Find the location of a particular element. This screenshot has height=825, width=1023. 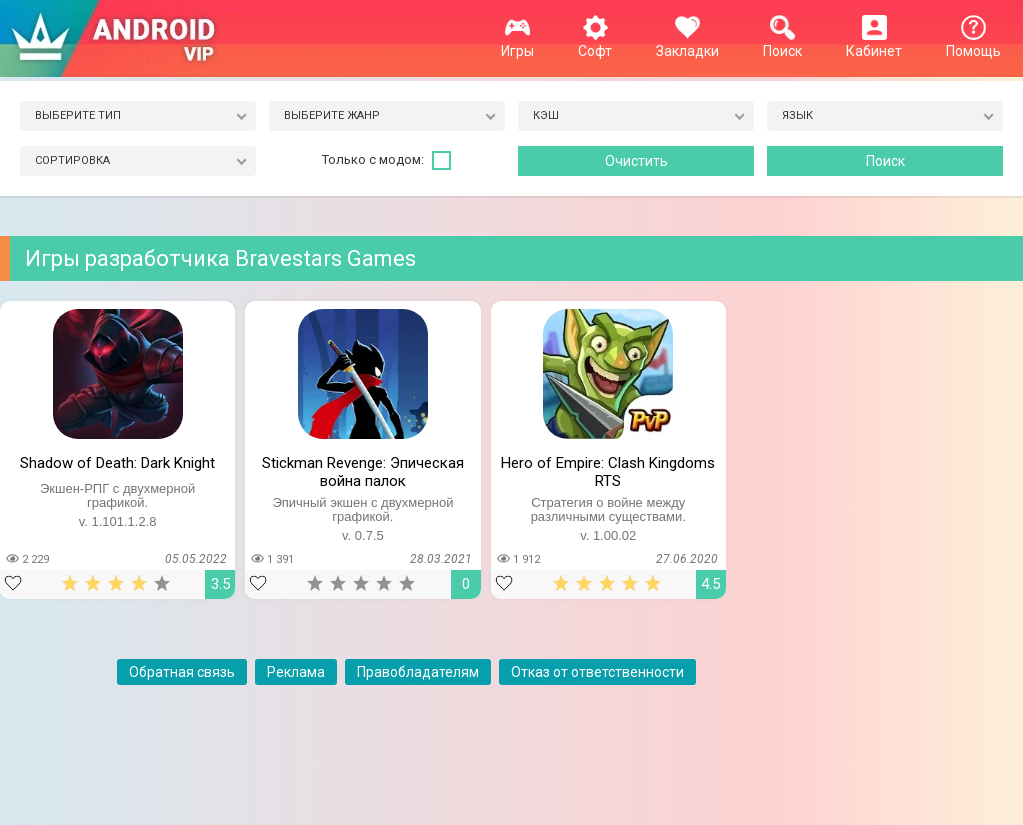

Закладки is located at coordinates (687, 43).